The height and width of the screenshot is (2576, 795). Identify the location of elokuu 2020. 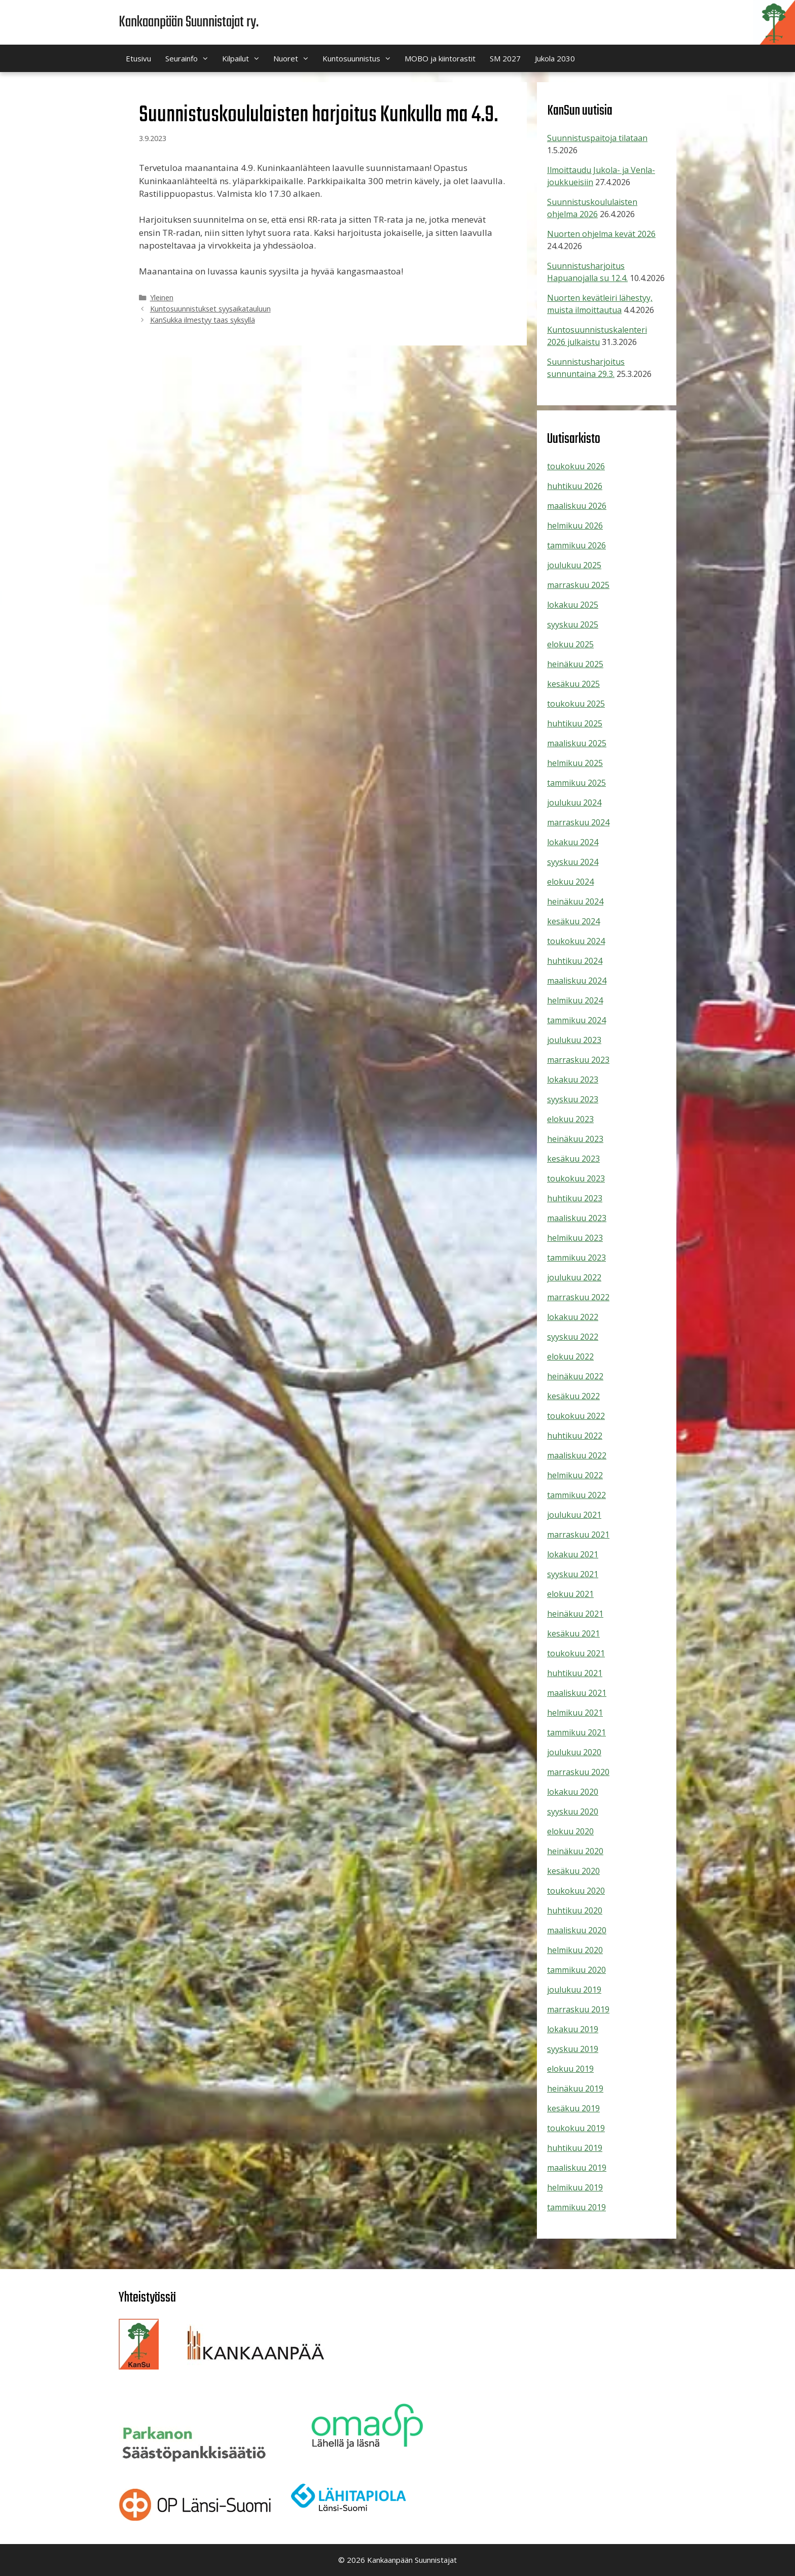
(570, 1831).